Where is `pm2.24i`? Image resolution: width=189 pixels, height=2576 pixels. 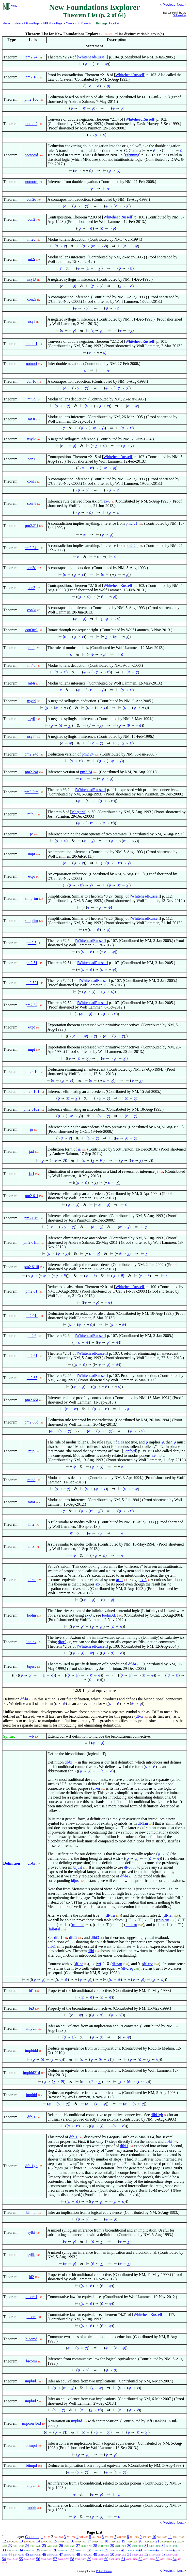 pm2.24i is located at coordinates (31, 772).